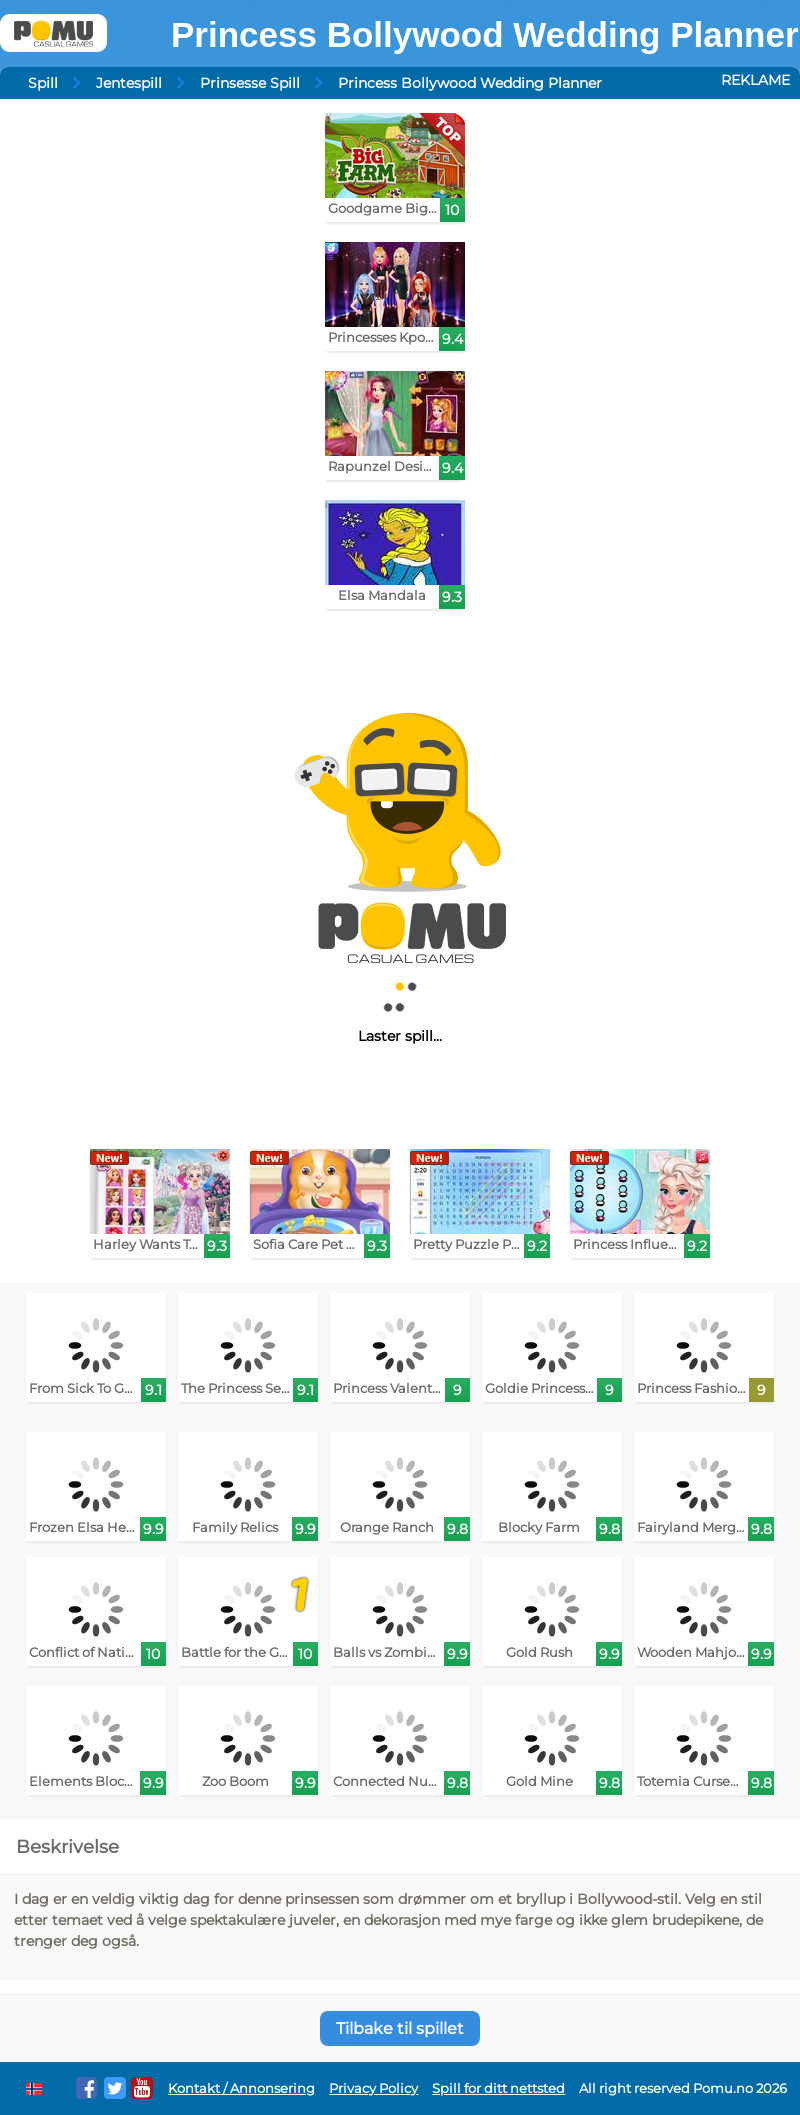  Describe the element at coordinates (129, 83) in the screenshot. I see `Jentespill` at that location.